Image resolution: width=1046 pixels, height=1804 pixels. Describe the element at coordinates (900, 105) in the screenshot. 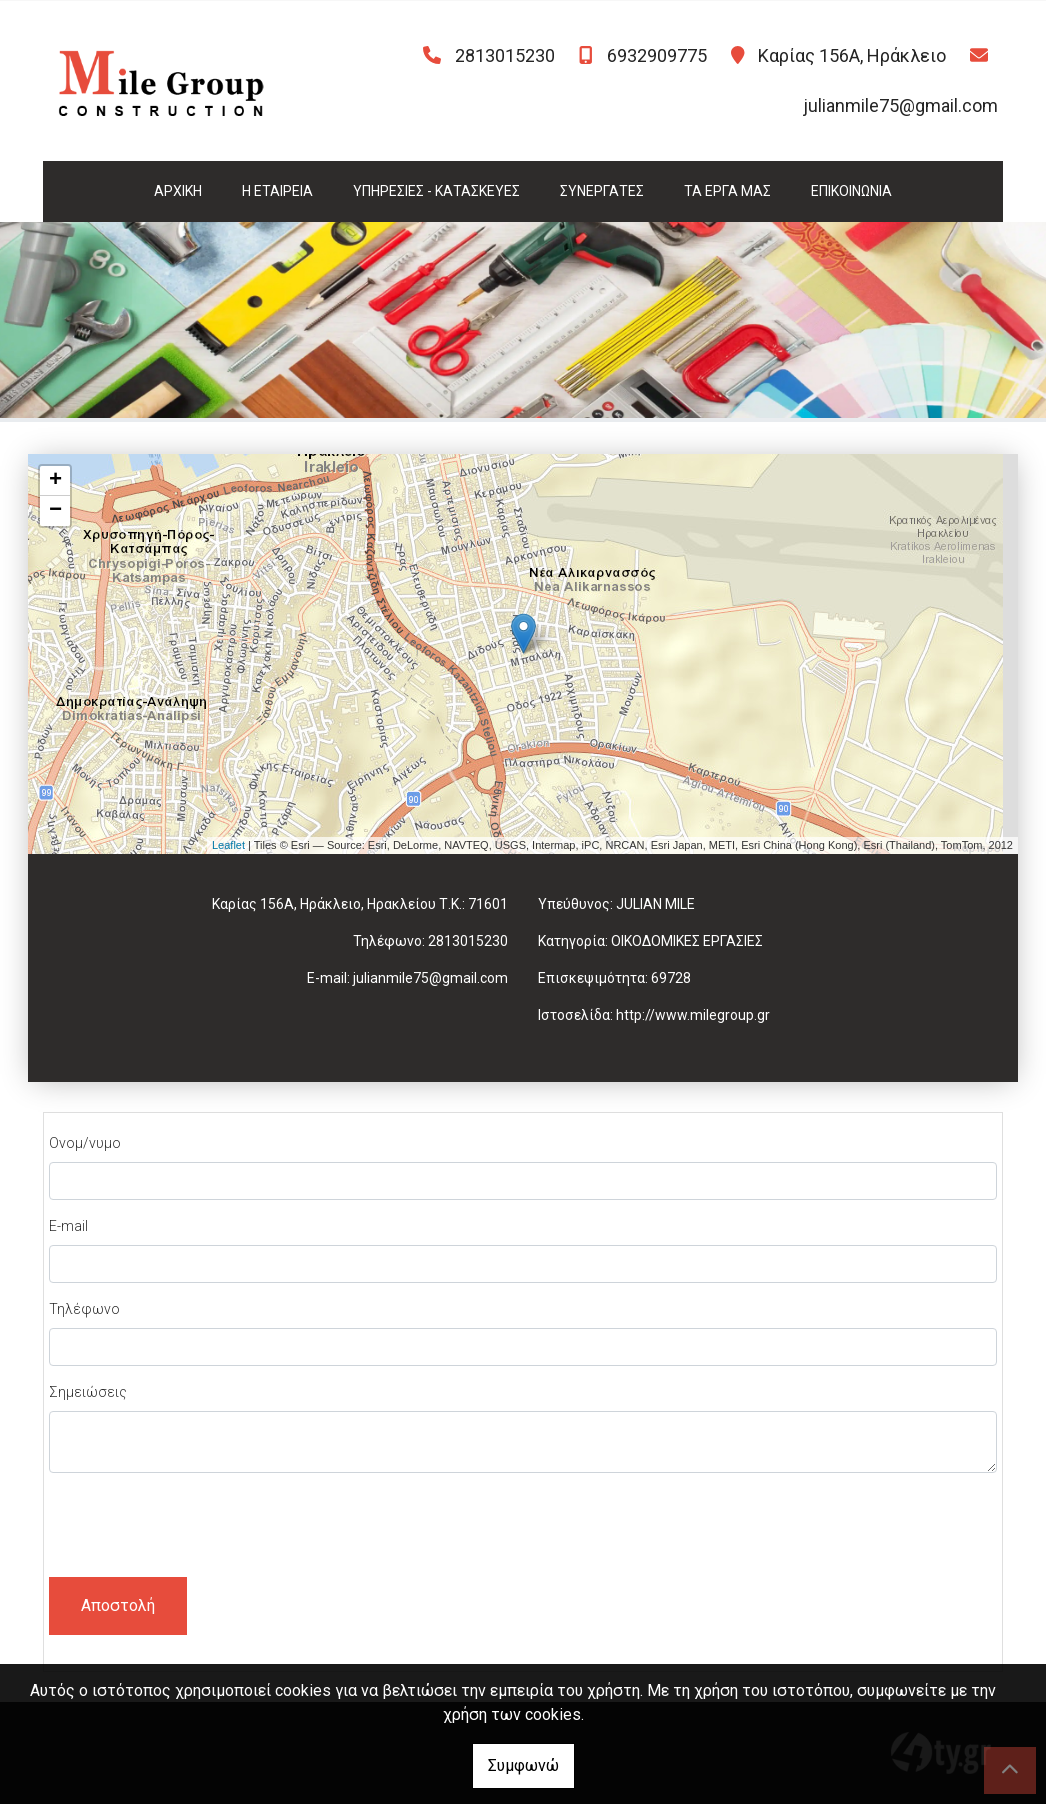

I see `julianmile75@gmail.com` at that location.